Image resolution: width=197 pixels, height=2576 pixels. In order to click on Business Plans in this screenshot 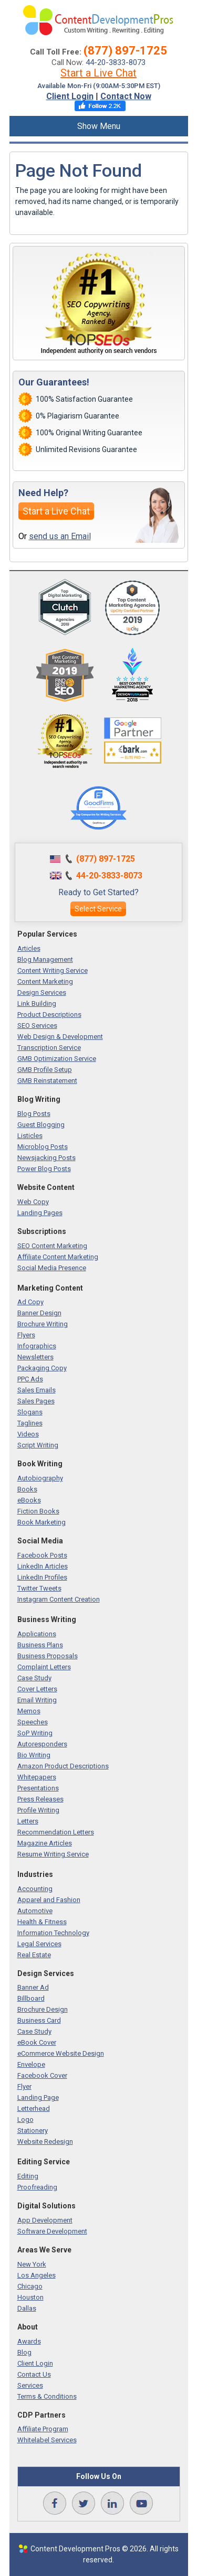, I will do `click(40, 1645)`.